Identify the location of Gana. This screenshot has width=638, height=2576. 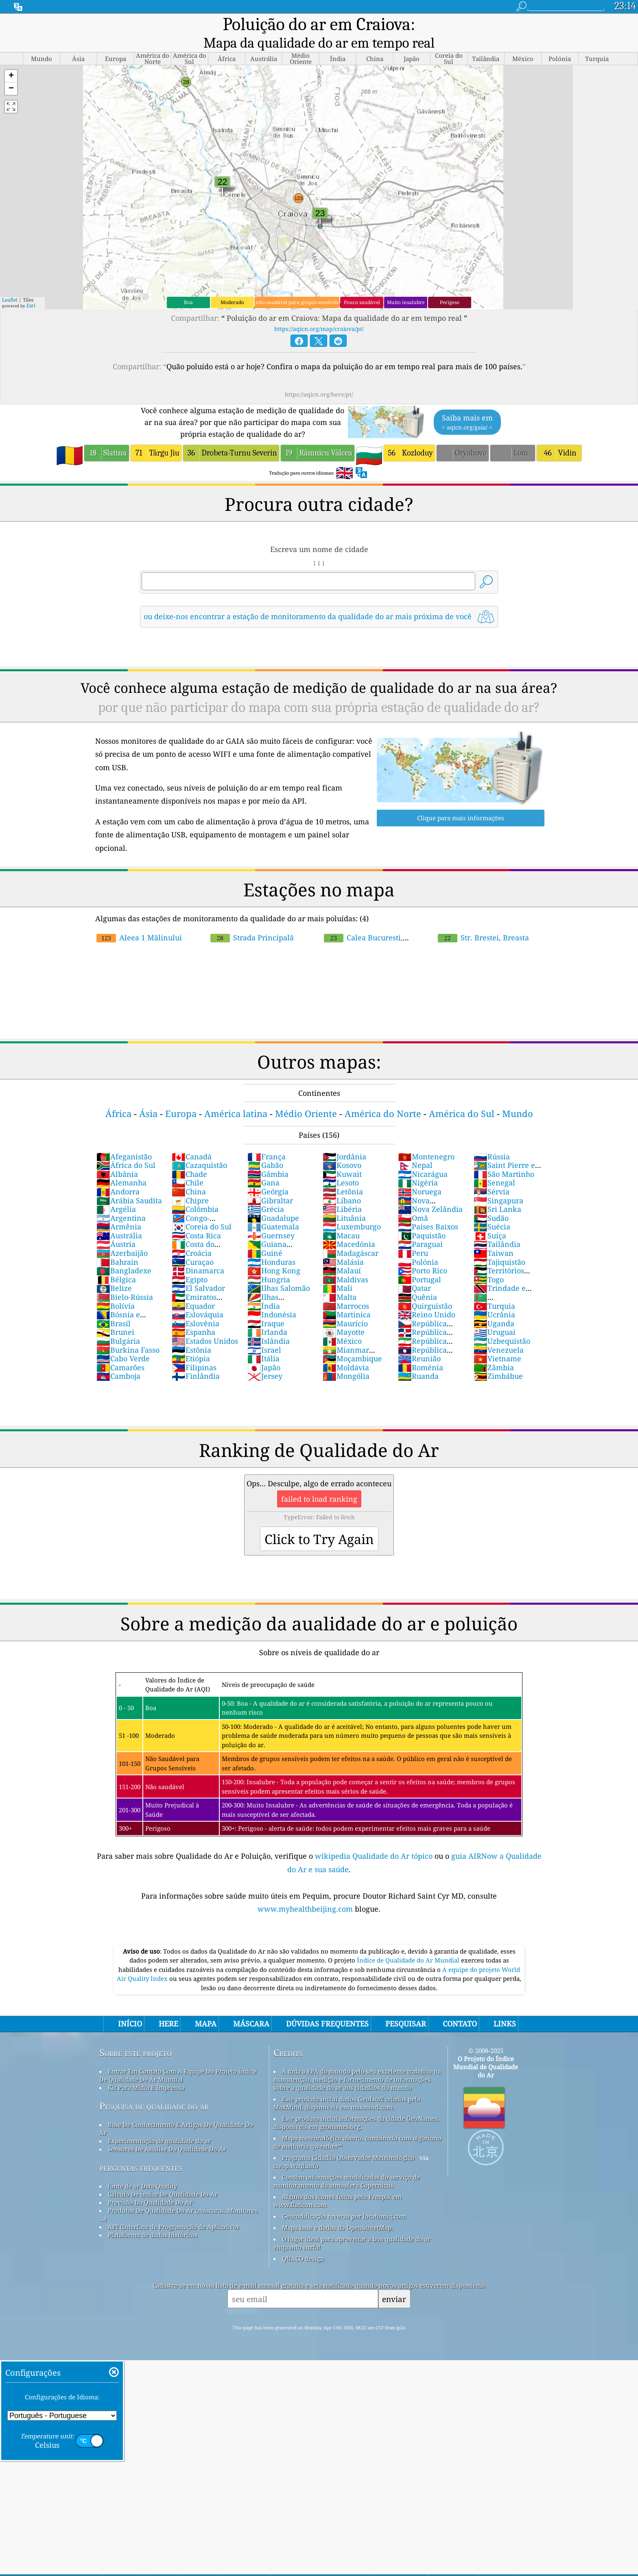
(263, 1166).